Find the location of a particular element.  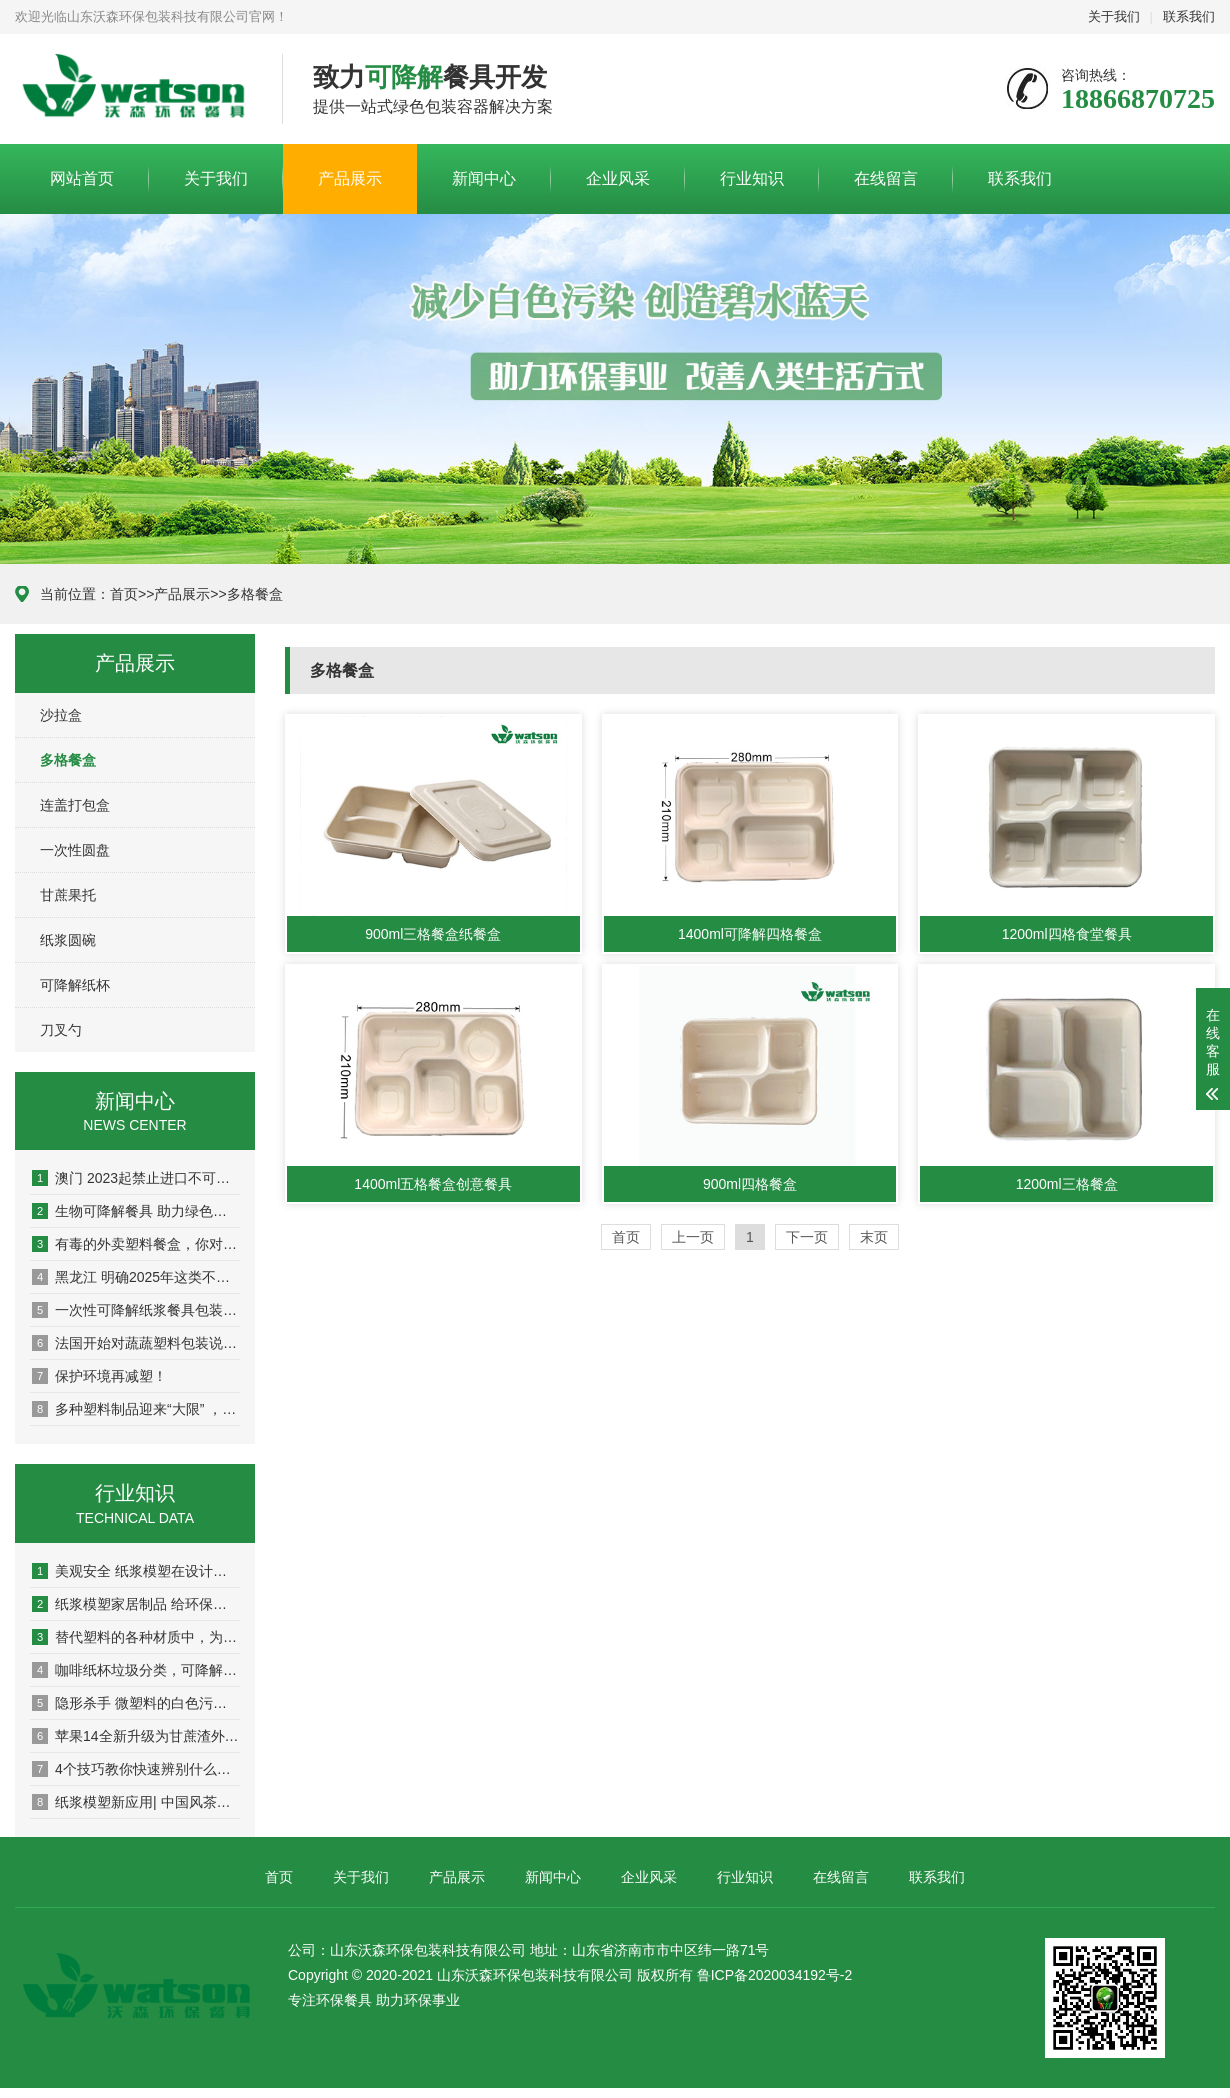

首页 is located at coordinates (124, 594).